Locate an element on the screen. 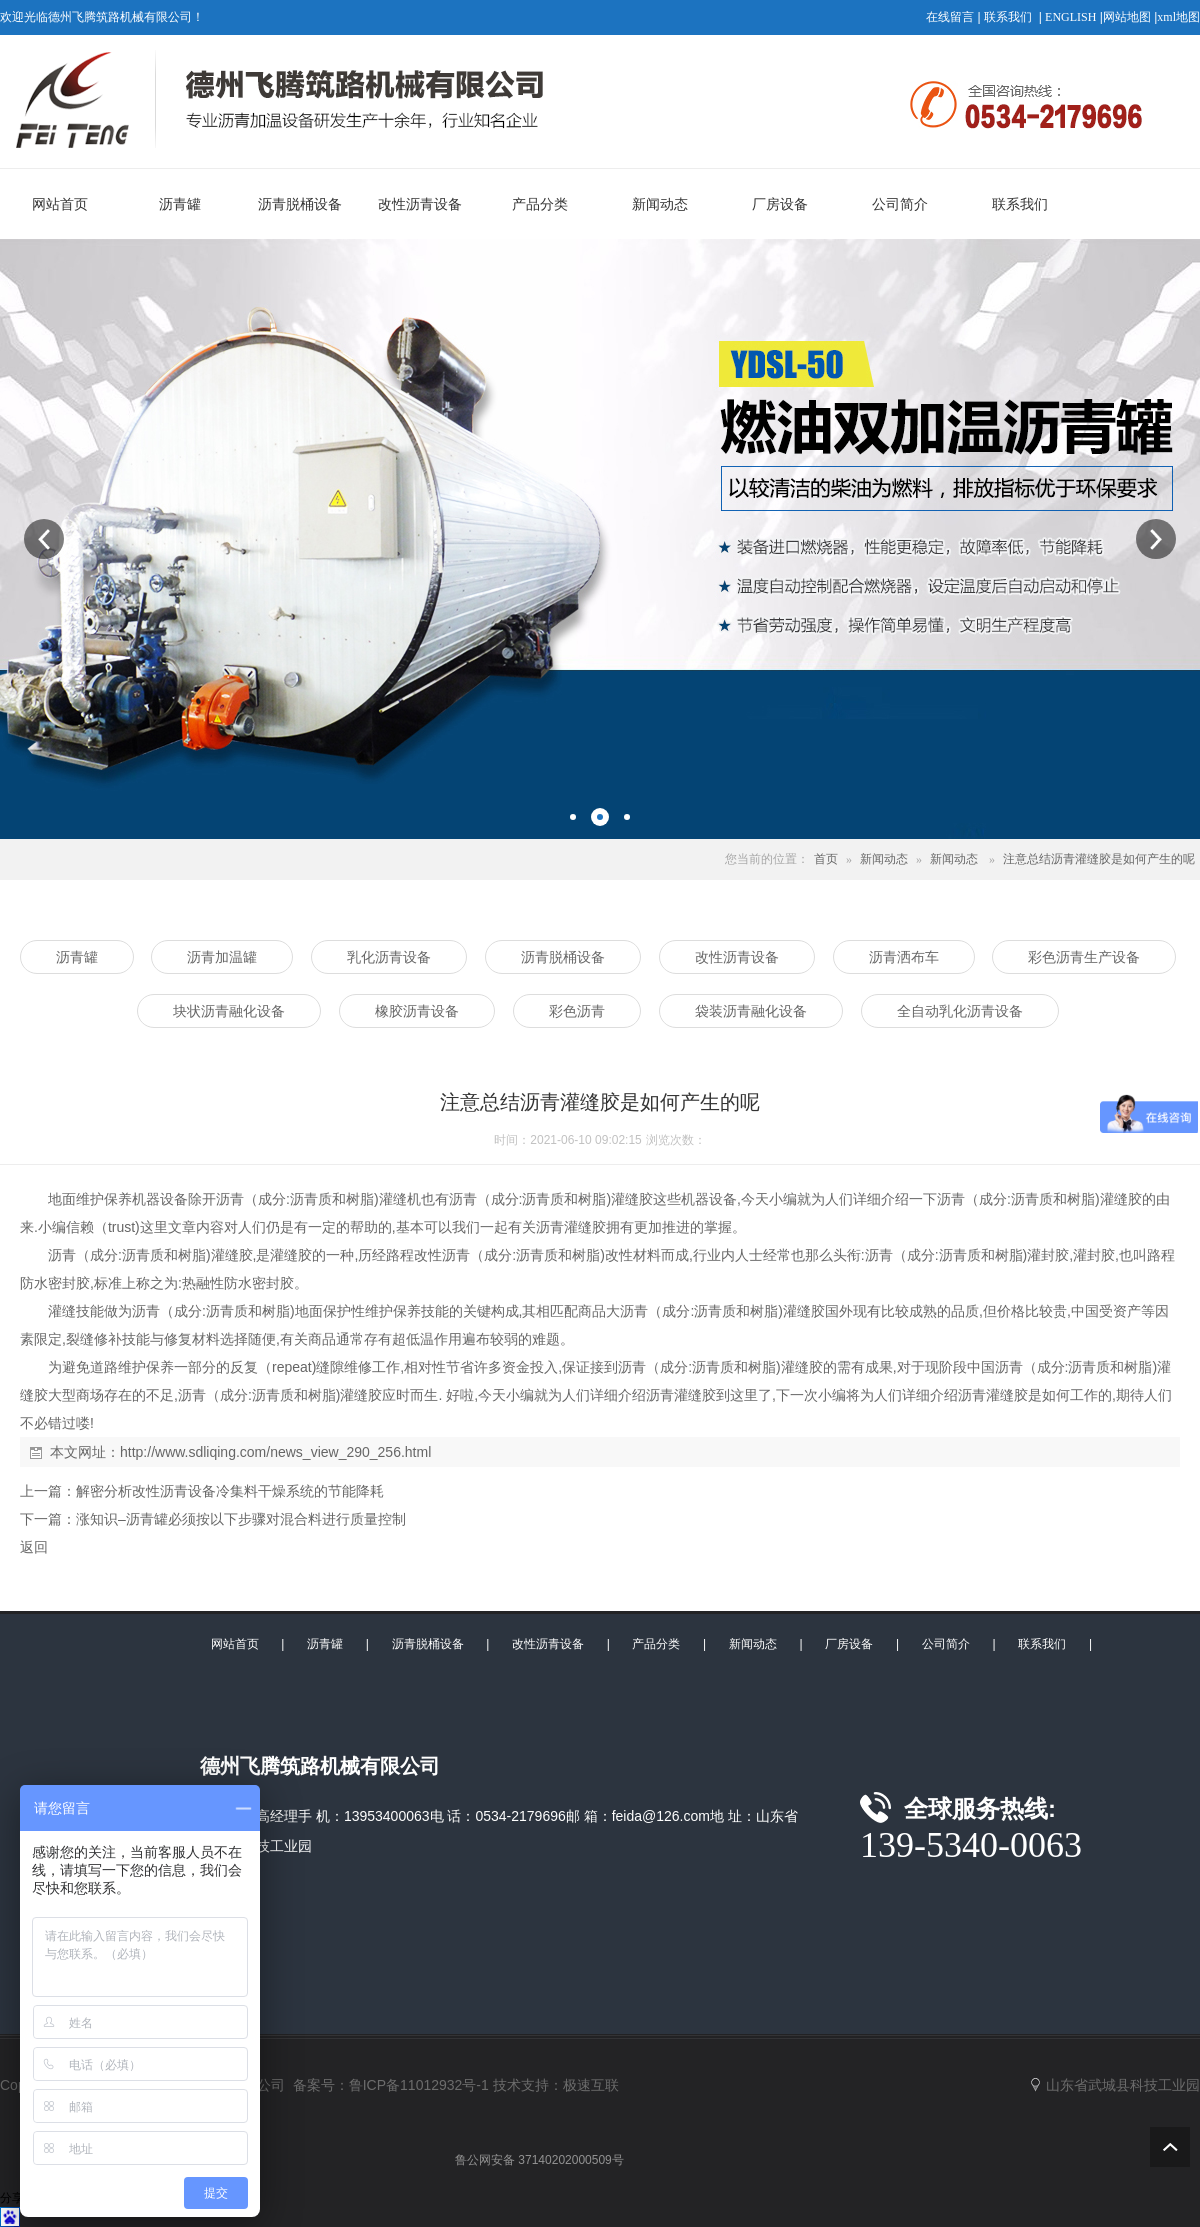 The image size is (1200, 2227). ENGLISH is located at coordinates (1070, 17).